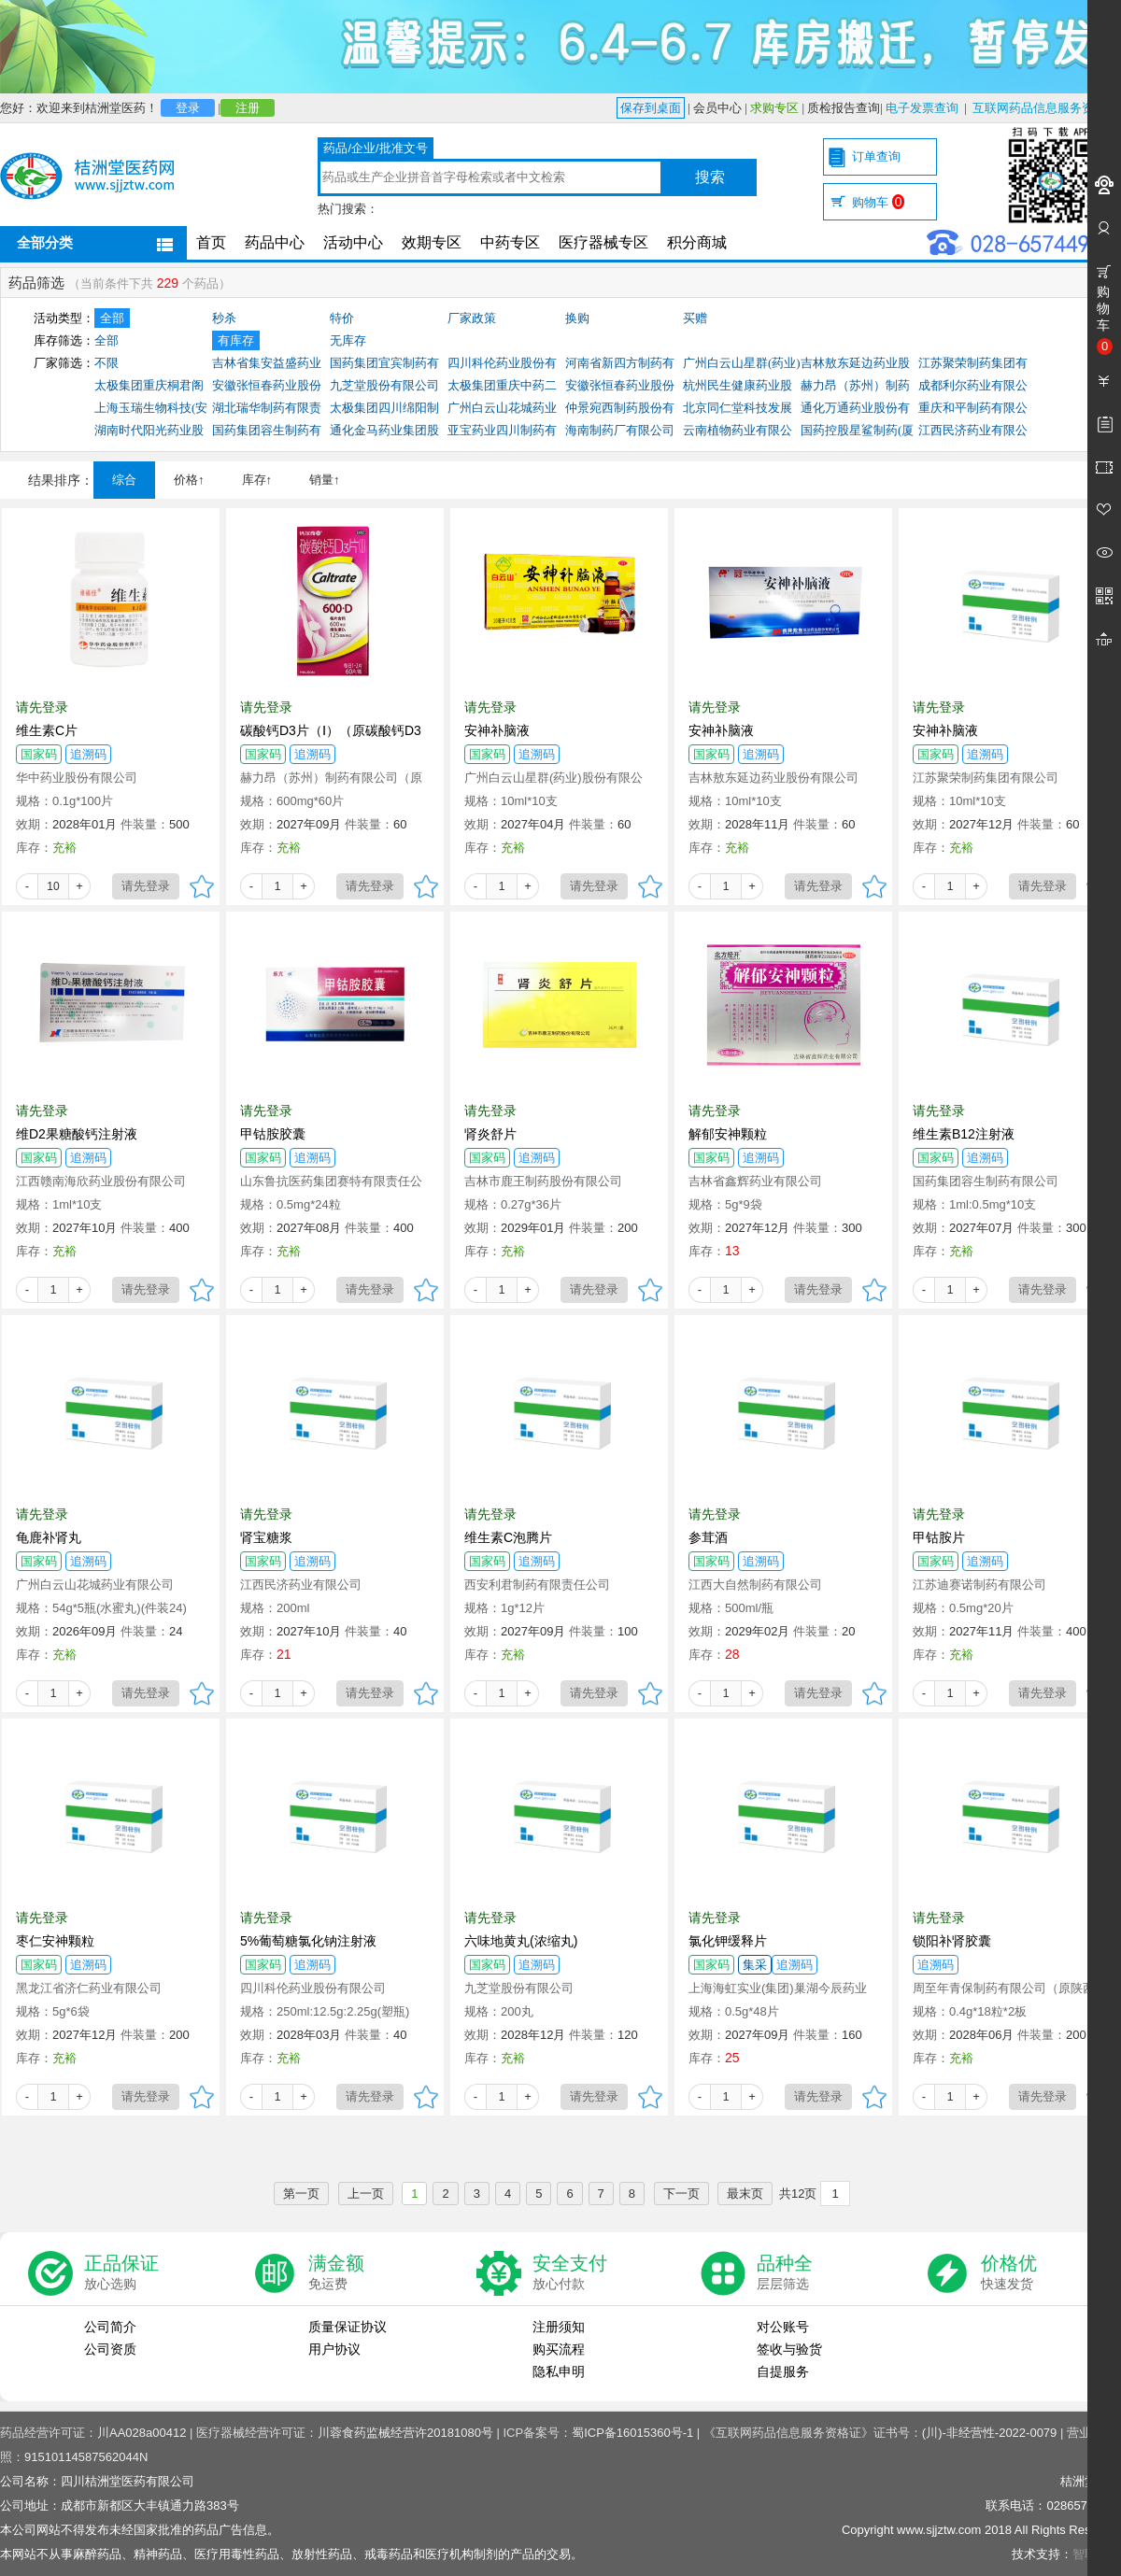 Image resolution: width=1121 pixels, height=2576 pixels. Describe the element at coordinates (1045, 108) in the screenshot. I see `互联网药品信息服务资格证` at that location.